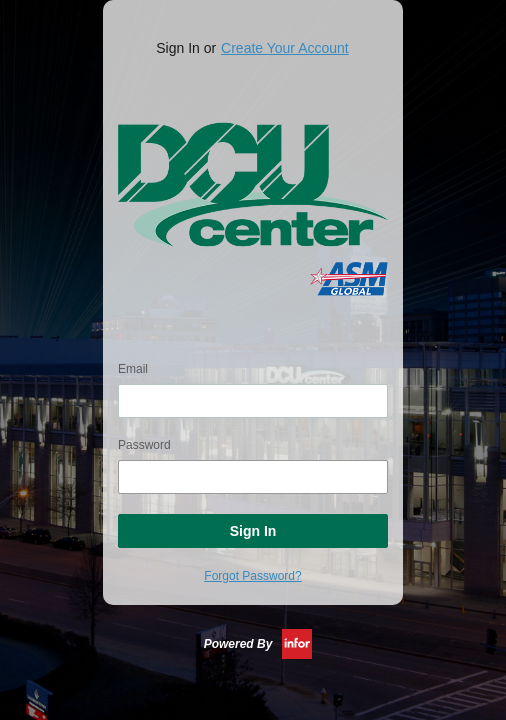  Describe the element at coordinates (133, 369) in the screenshot. I see `Email` at that location.